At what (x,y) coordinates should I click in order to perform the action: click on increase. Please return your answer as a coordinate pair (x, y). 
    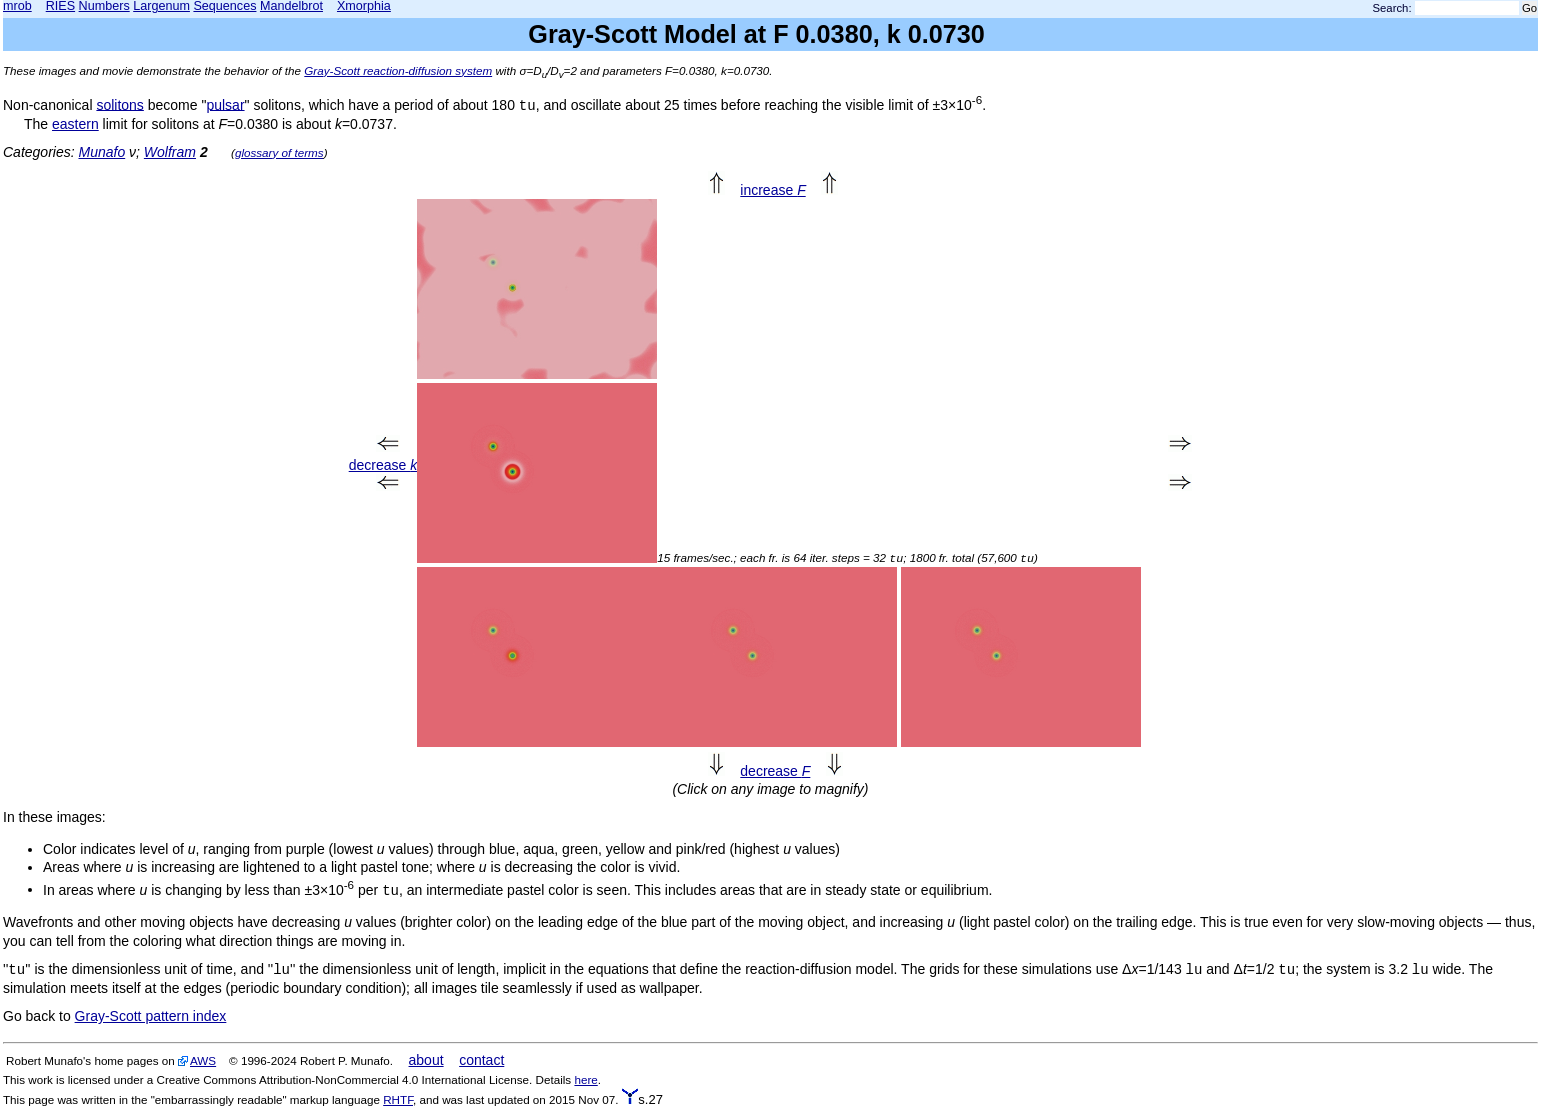
    Looking at the image, I should click on (772, 190).